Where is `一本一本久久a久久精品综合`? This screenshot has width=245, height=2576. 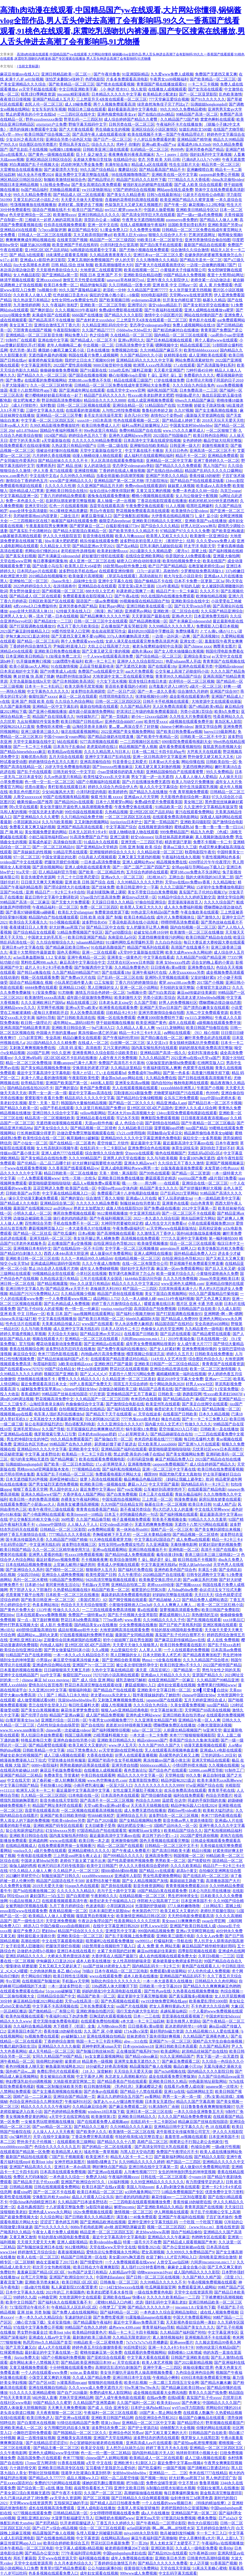 一本一本久久a久久精品综合 is located at coordinates (39, 2317).